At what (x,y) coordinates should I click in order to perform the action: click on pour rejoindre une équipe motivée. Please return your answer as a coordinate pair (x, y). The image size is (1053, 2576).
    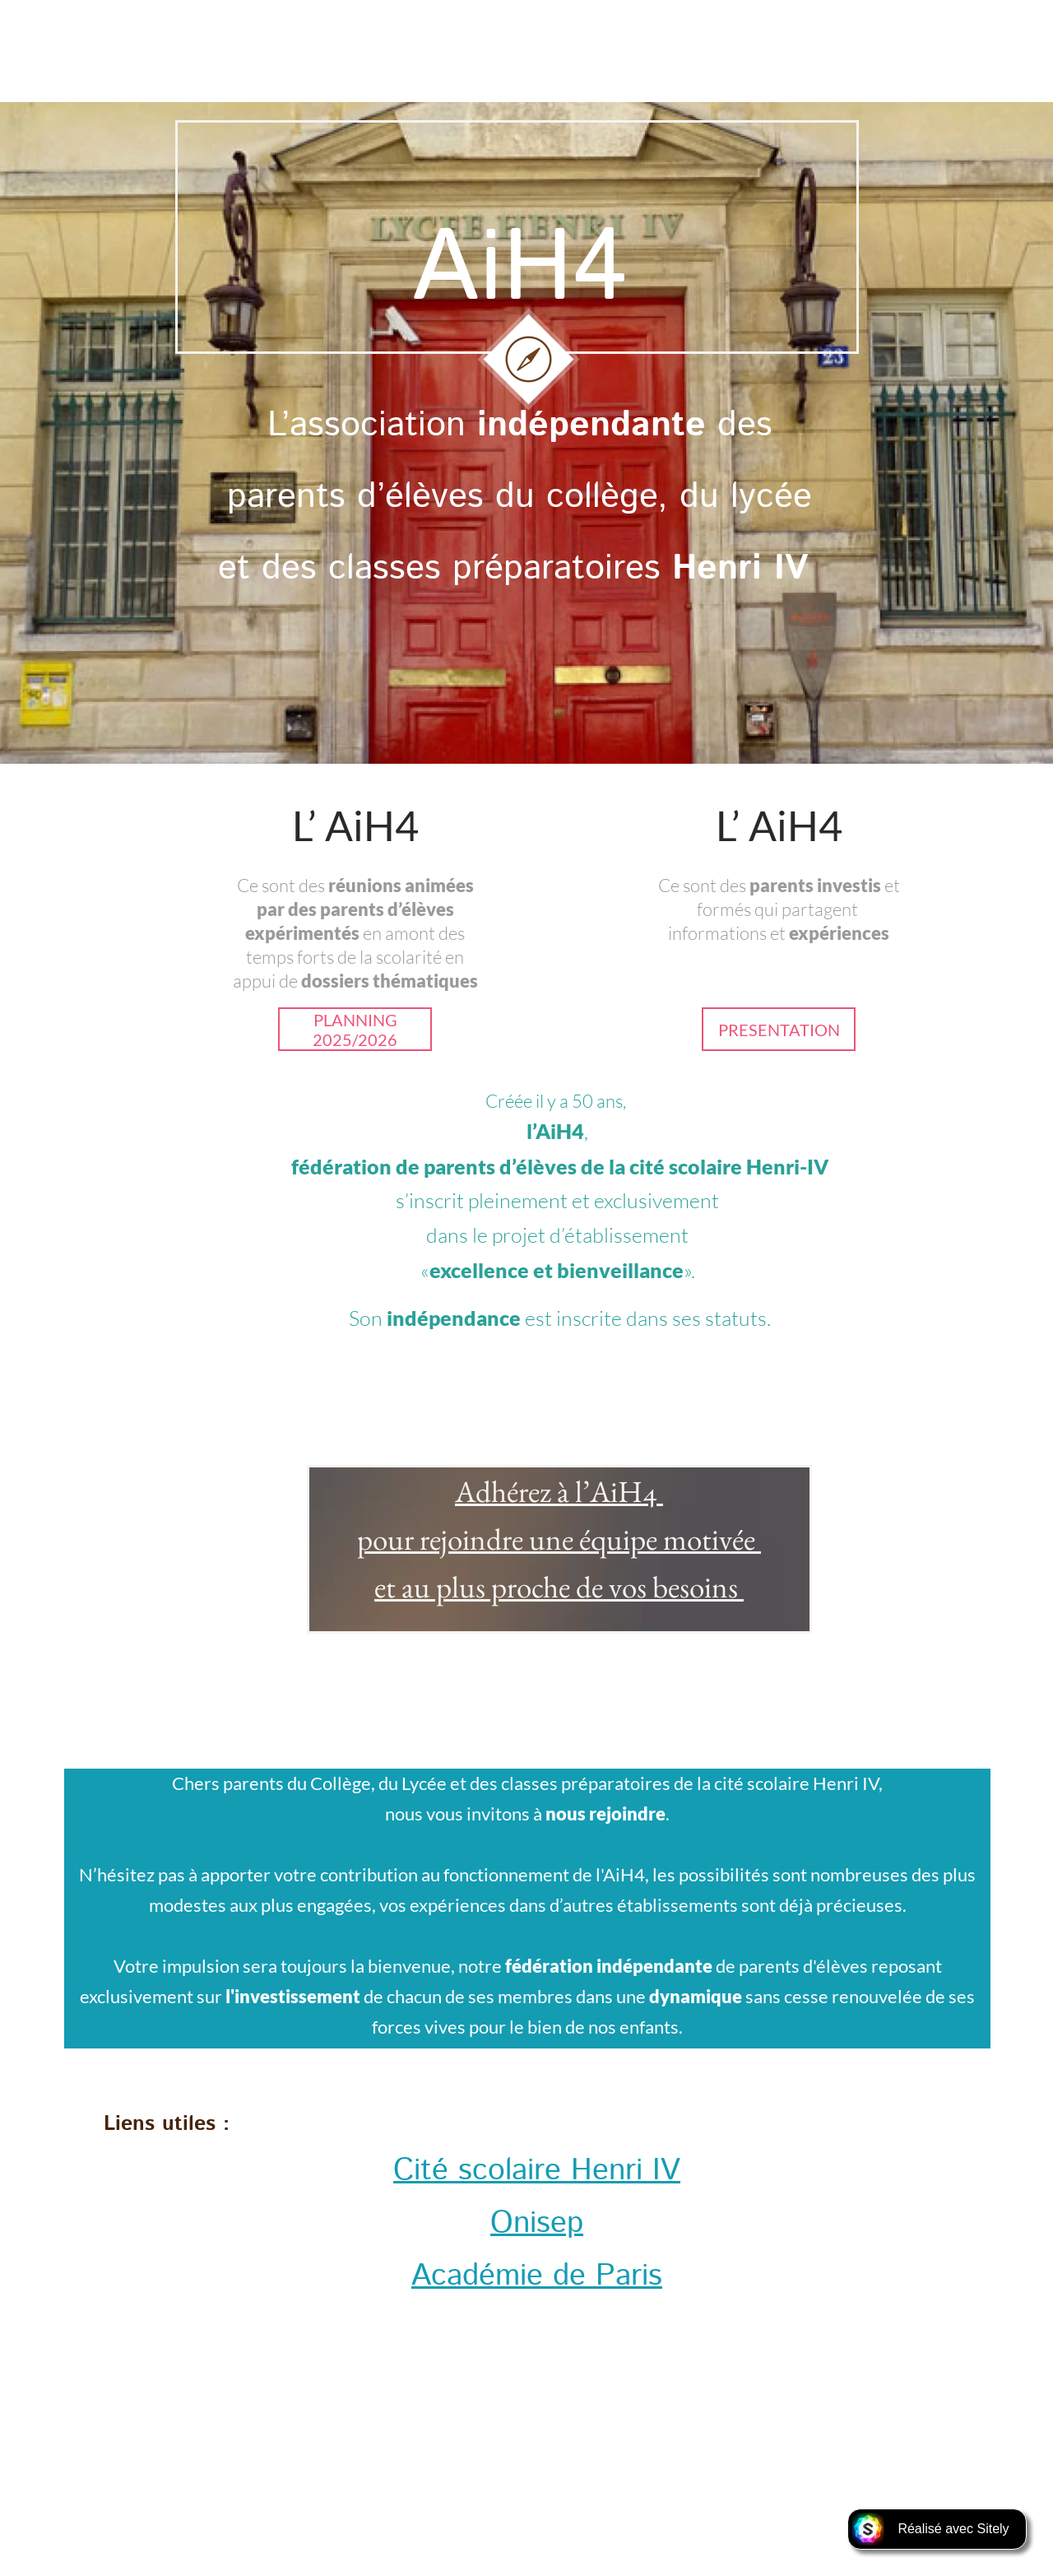
    Looking at the image, I should click on (559, 1539).